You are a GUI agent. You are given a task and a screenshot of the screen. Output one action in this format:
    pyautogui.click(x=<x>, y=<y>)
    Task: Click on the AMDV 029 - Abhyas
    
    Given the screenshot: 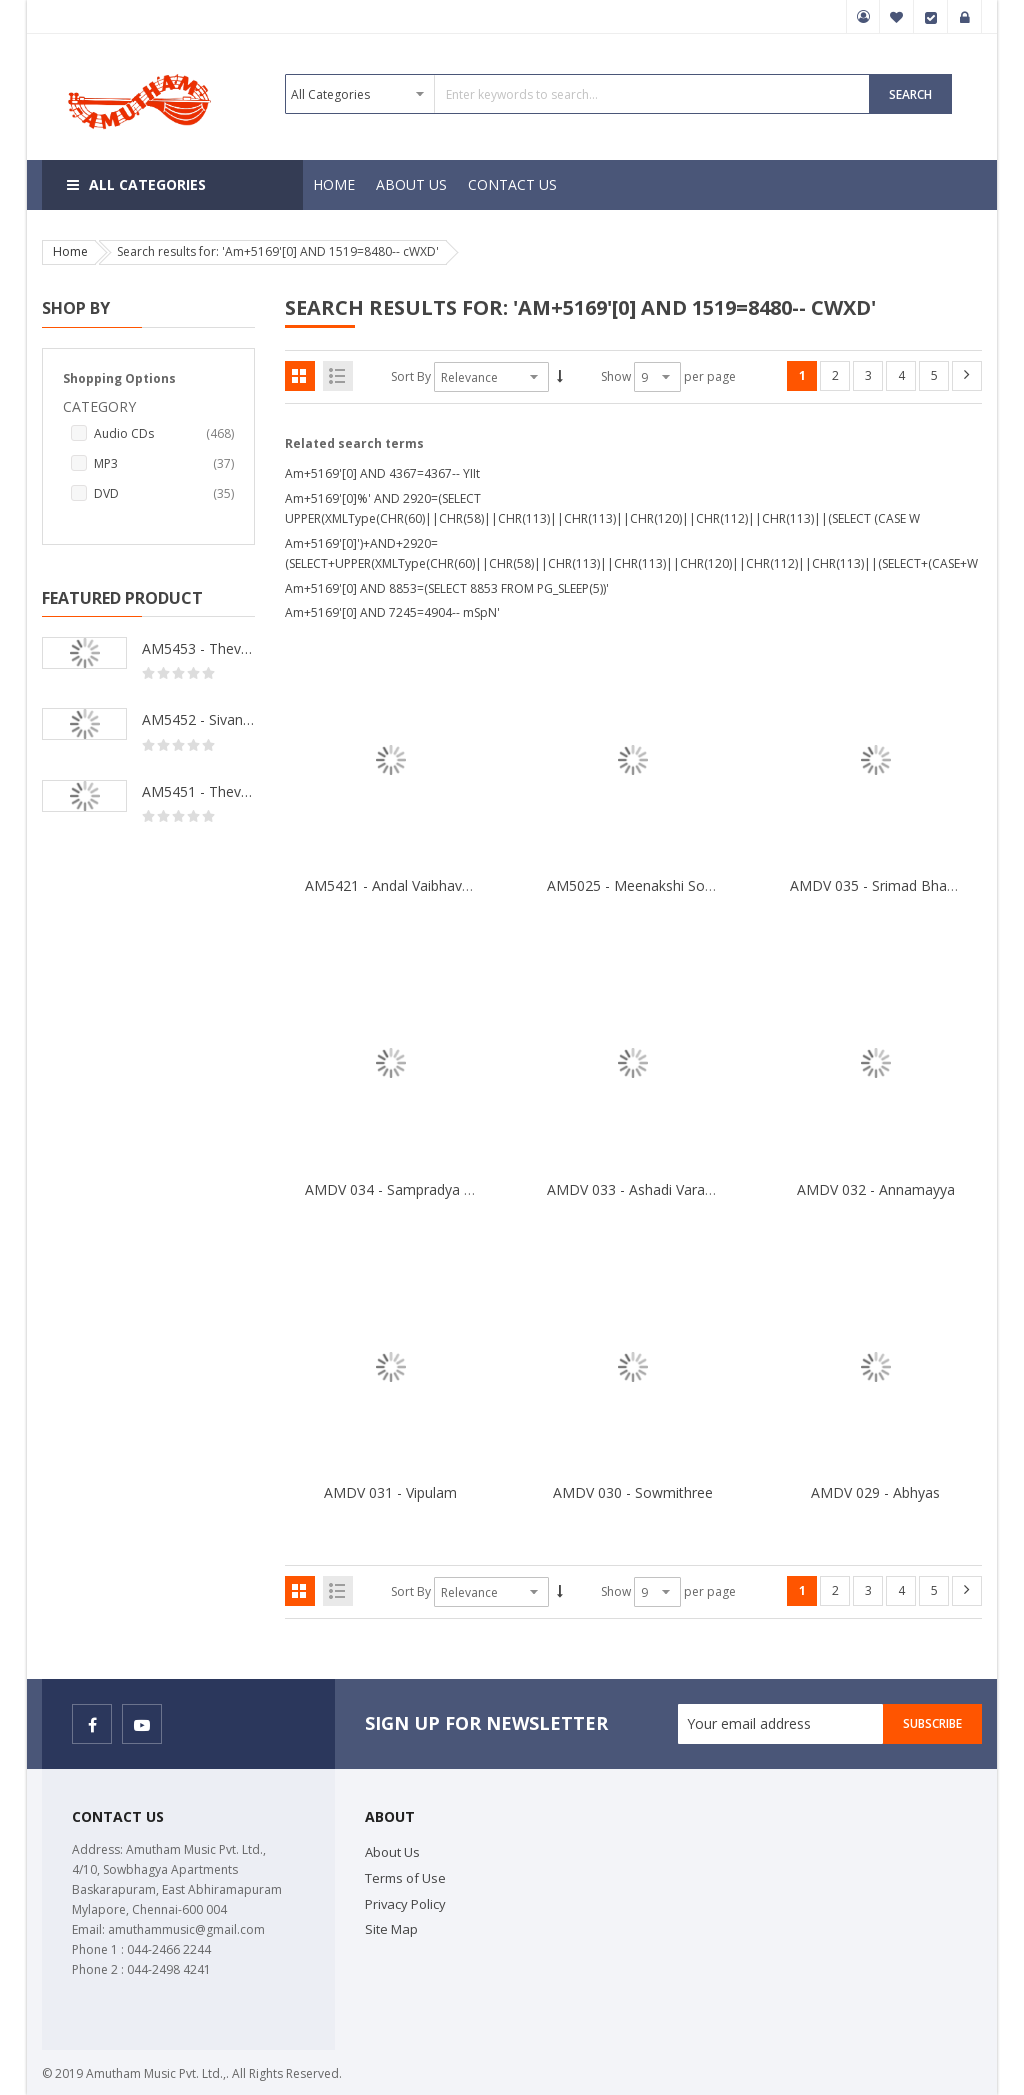 What is the action you would take?
    pyautogui.click(x=875, y=1492)
    